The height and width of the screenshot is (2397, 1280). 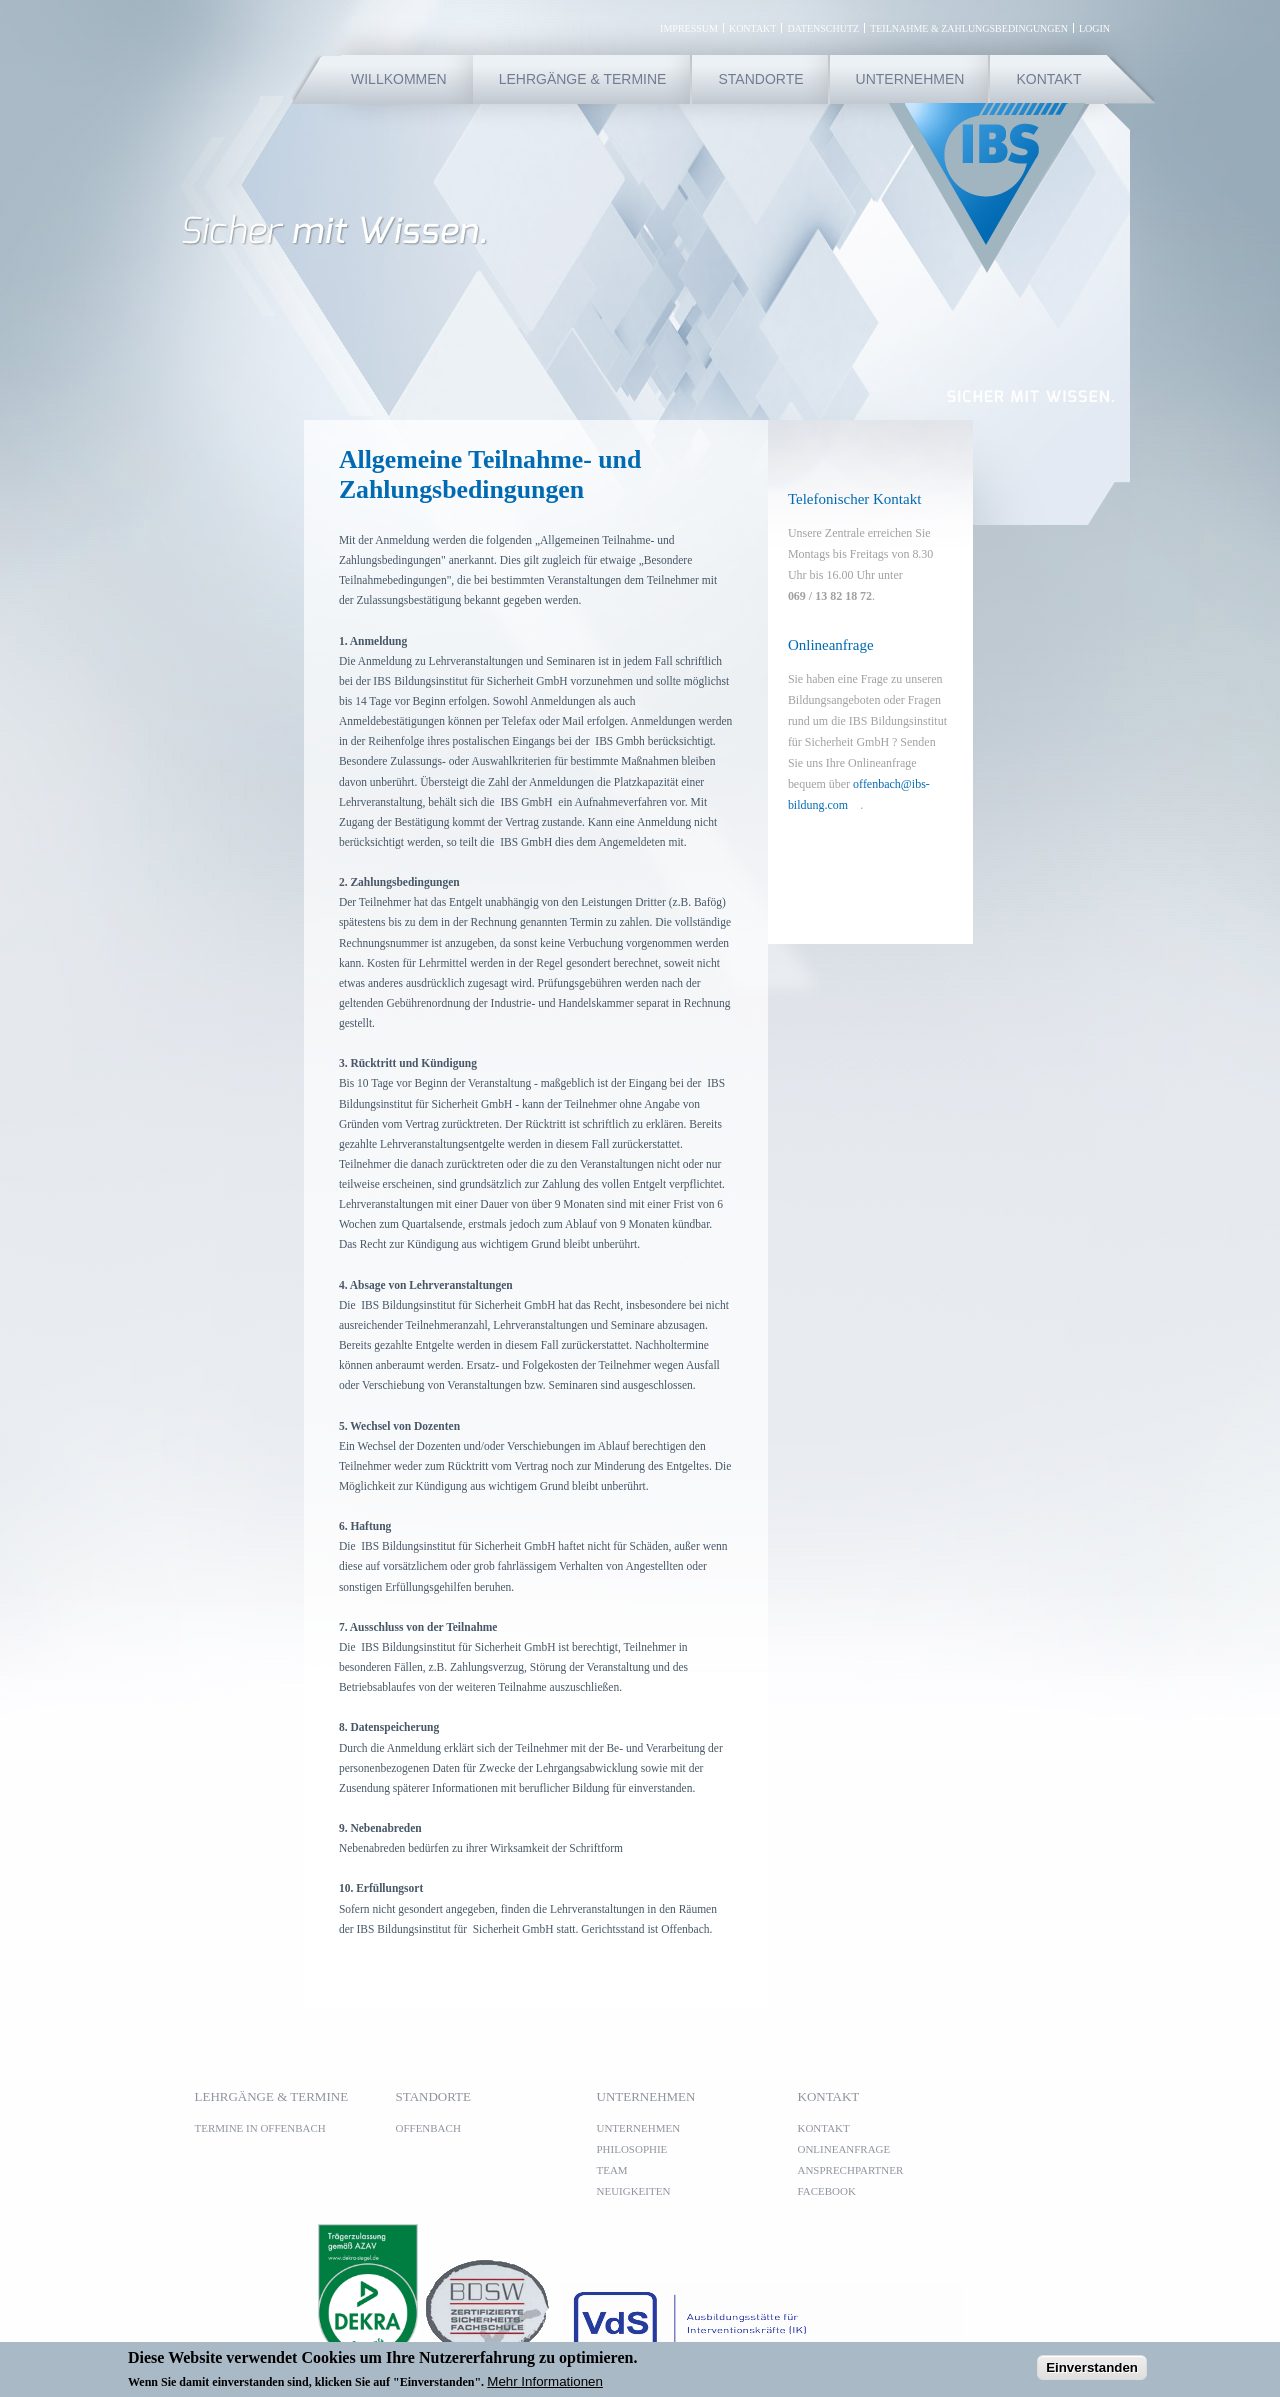 What do you see at coordinates (428, 2128) in the screenshot?
I see `Offenbach` at bounding box center [428, 2128].